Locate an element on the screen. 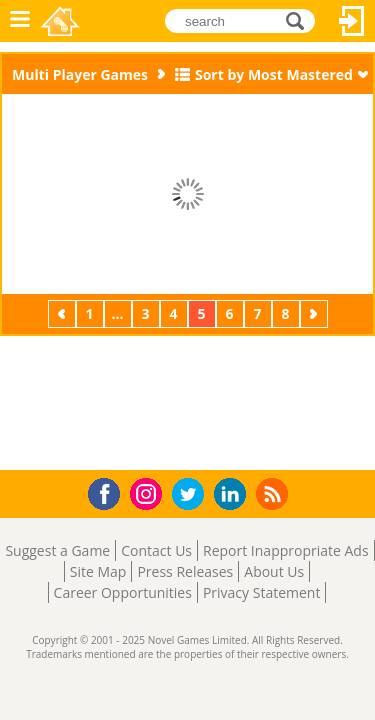  Next is located at coordinates (316, 313).